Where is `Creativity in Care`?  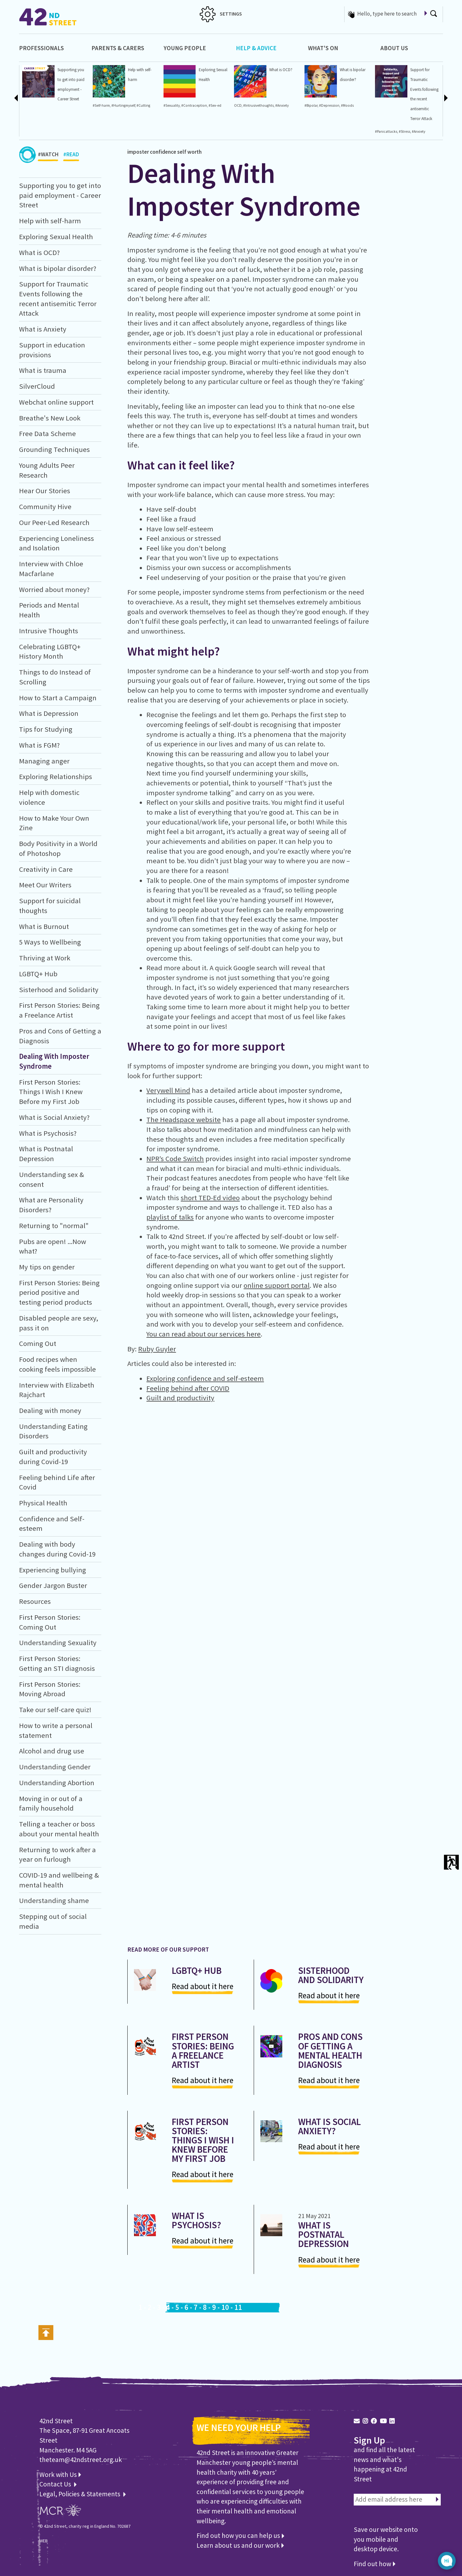
Creativity in Care is located at coordinates (46, 869).